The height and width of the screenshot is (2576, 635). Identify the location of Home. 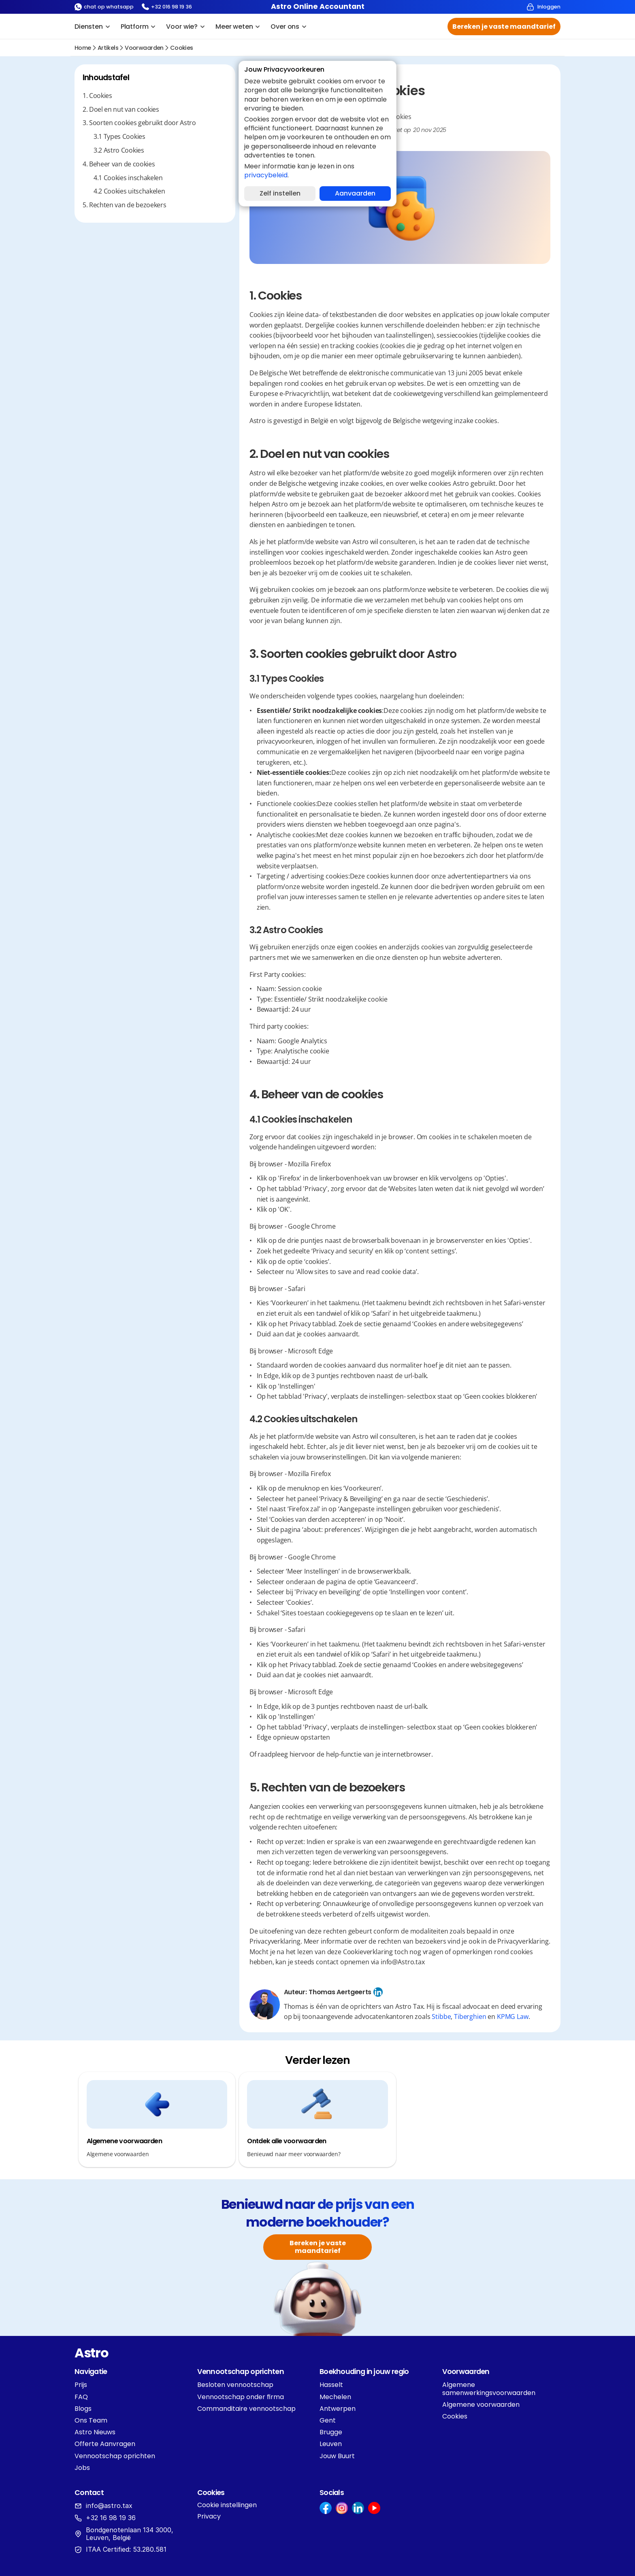
(83, 48).